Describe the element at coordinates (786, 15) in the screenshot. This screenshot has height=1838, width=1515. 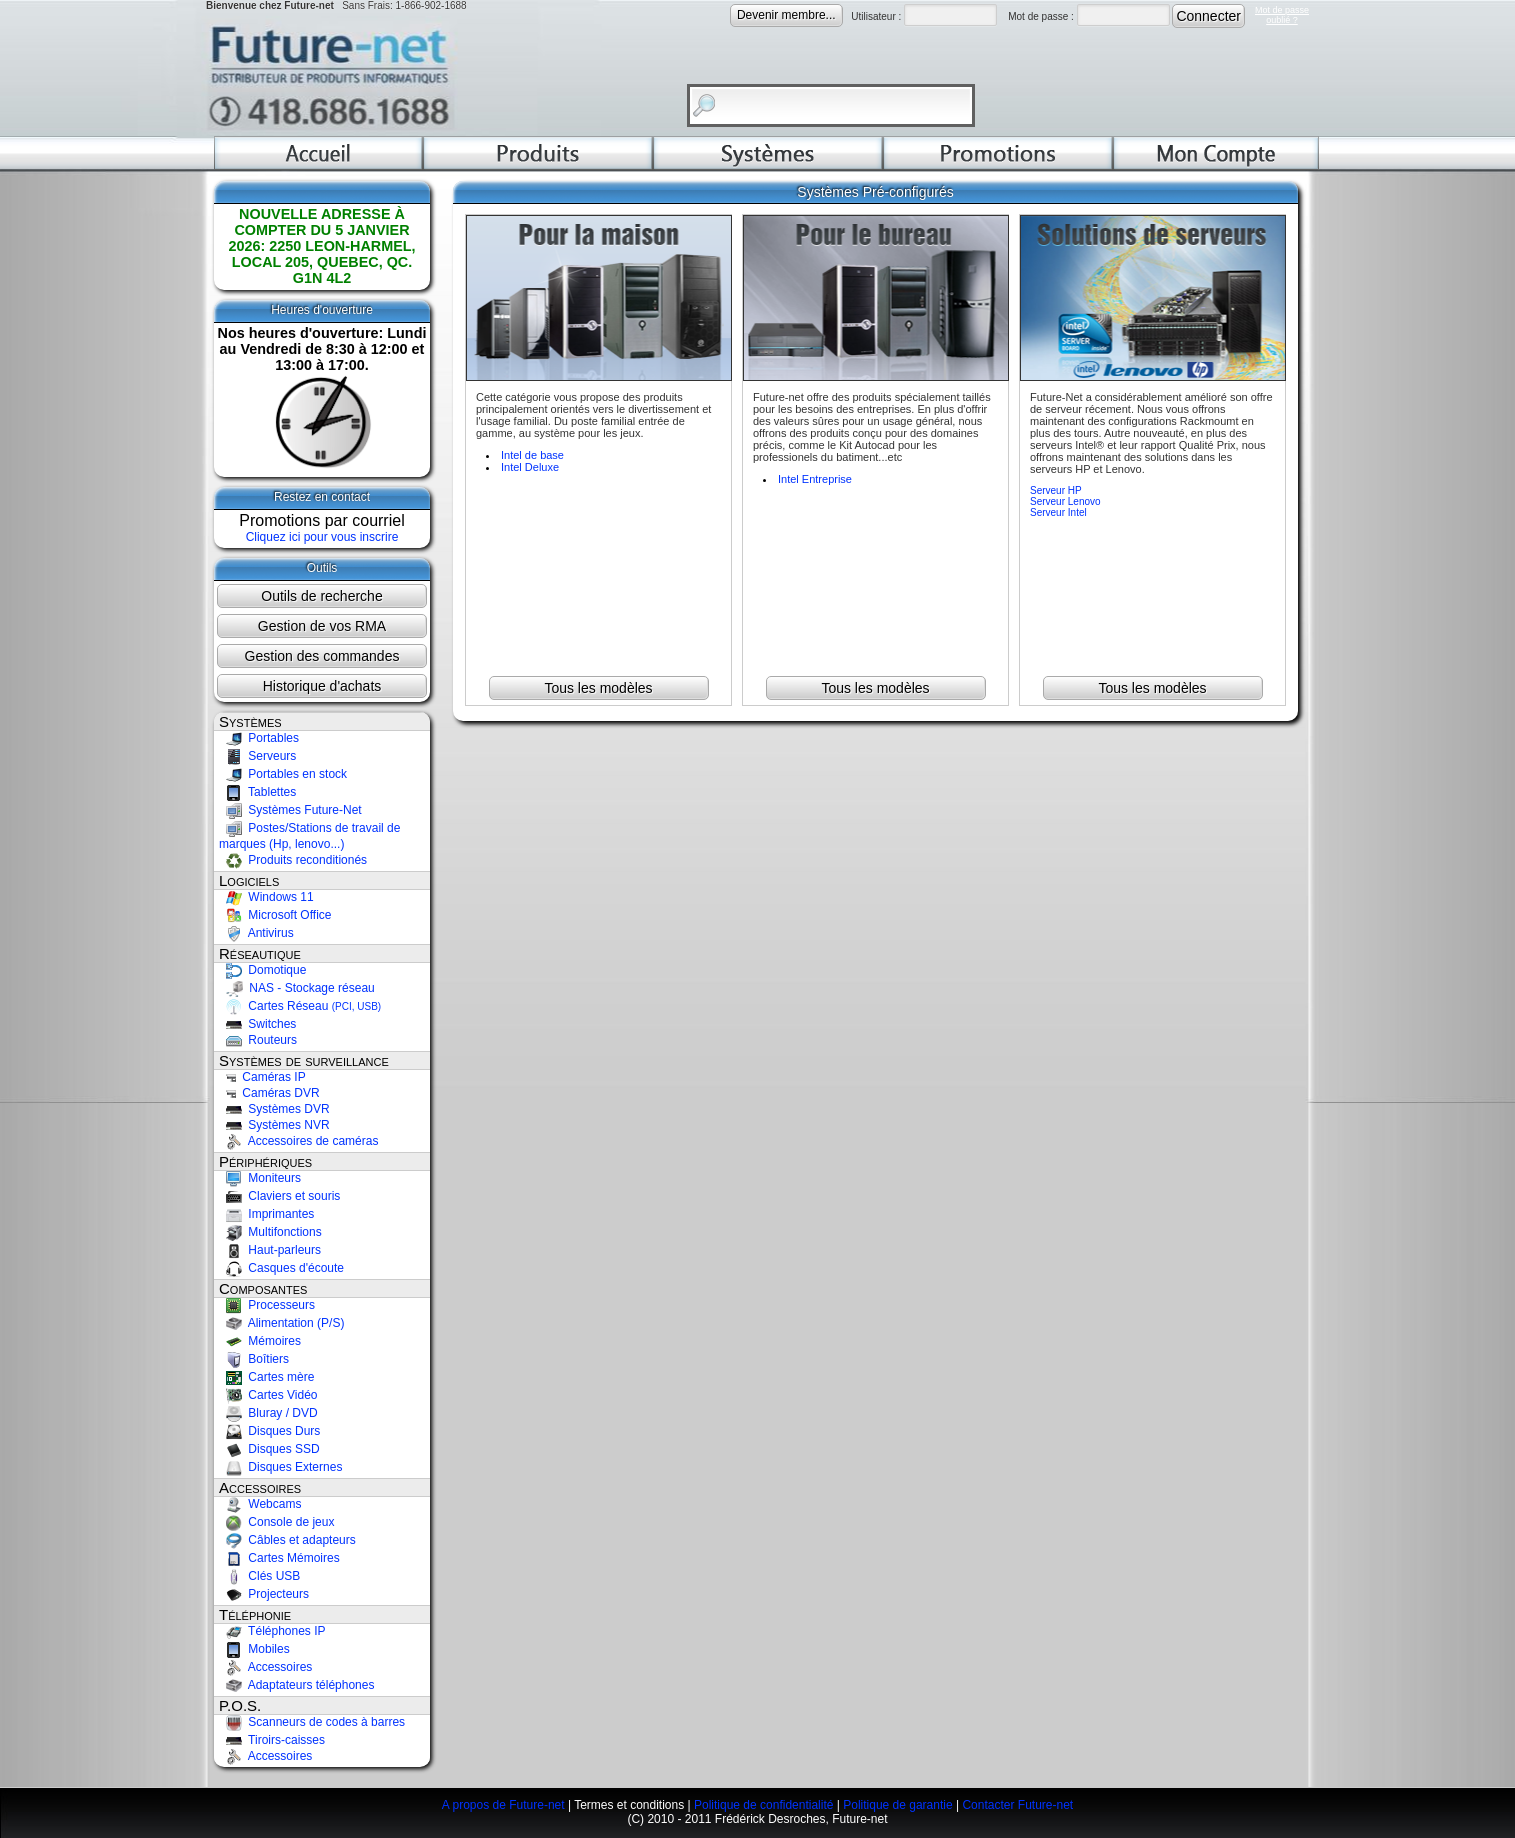
I see `Devenir membre...` at that location.